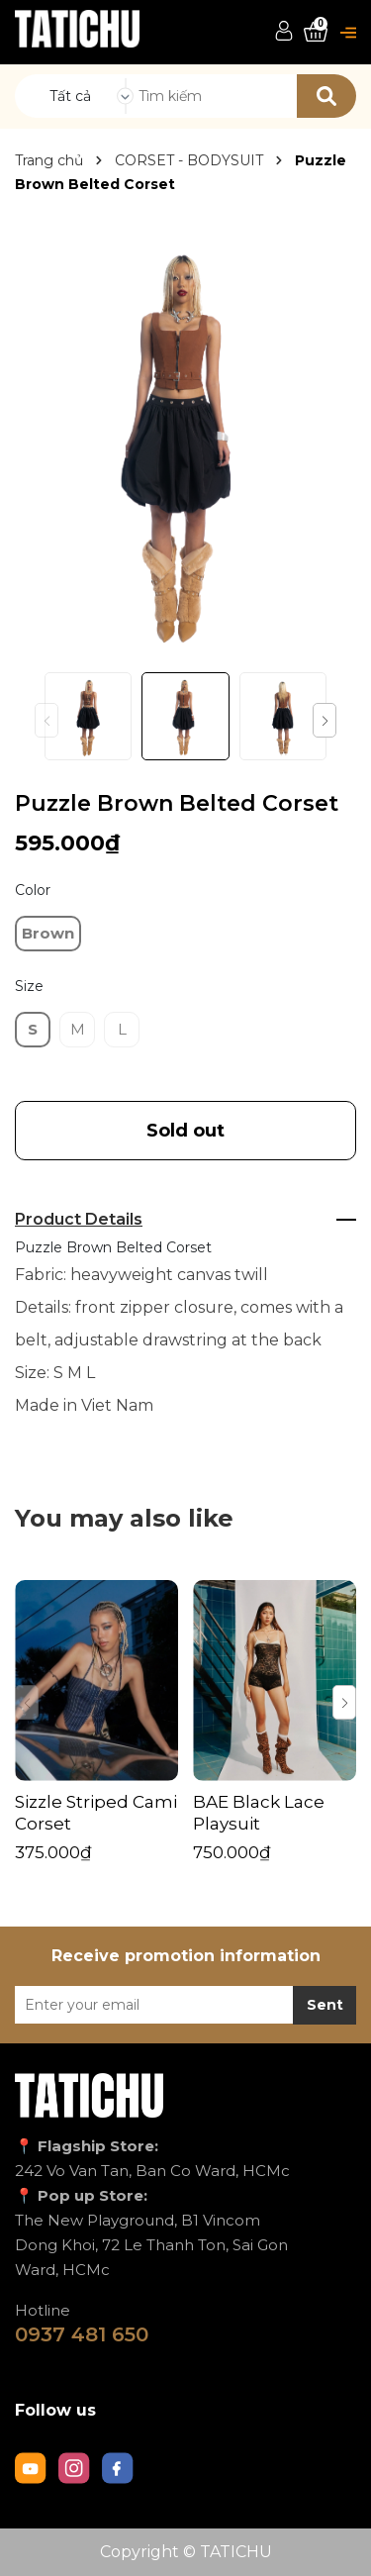 This screenshot has height=2576, width=371. What do you see at coordinates (185, 2005) in the screenshot?
I see `[Địa chỉ Email]` at bounding box center [185, 2005].